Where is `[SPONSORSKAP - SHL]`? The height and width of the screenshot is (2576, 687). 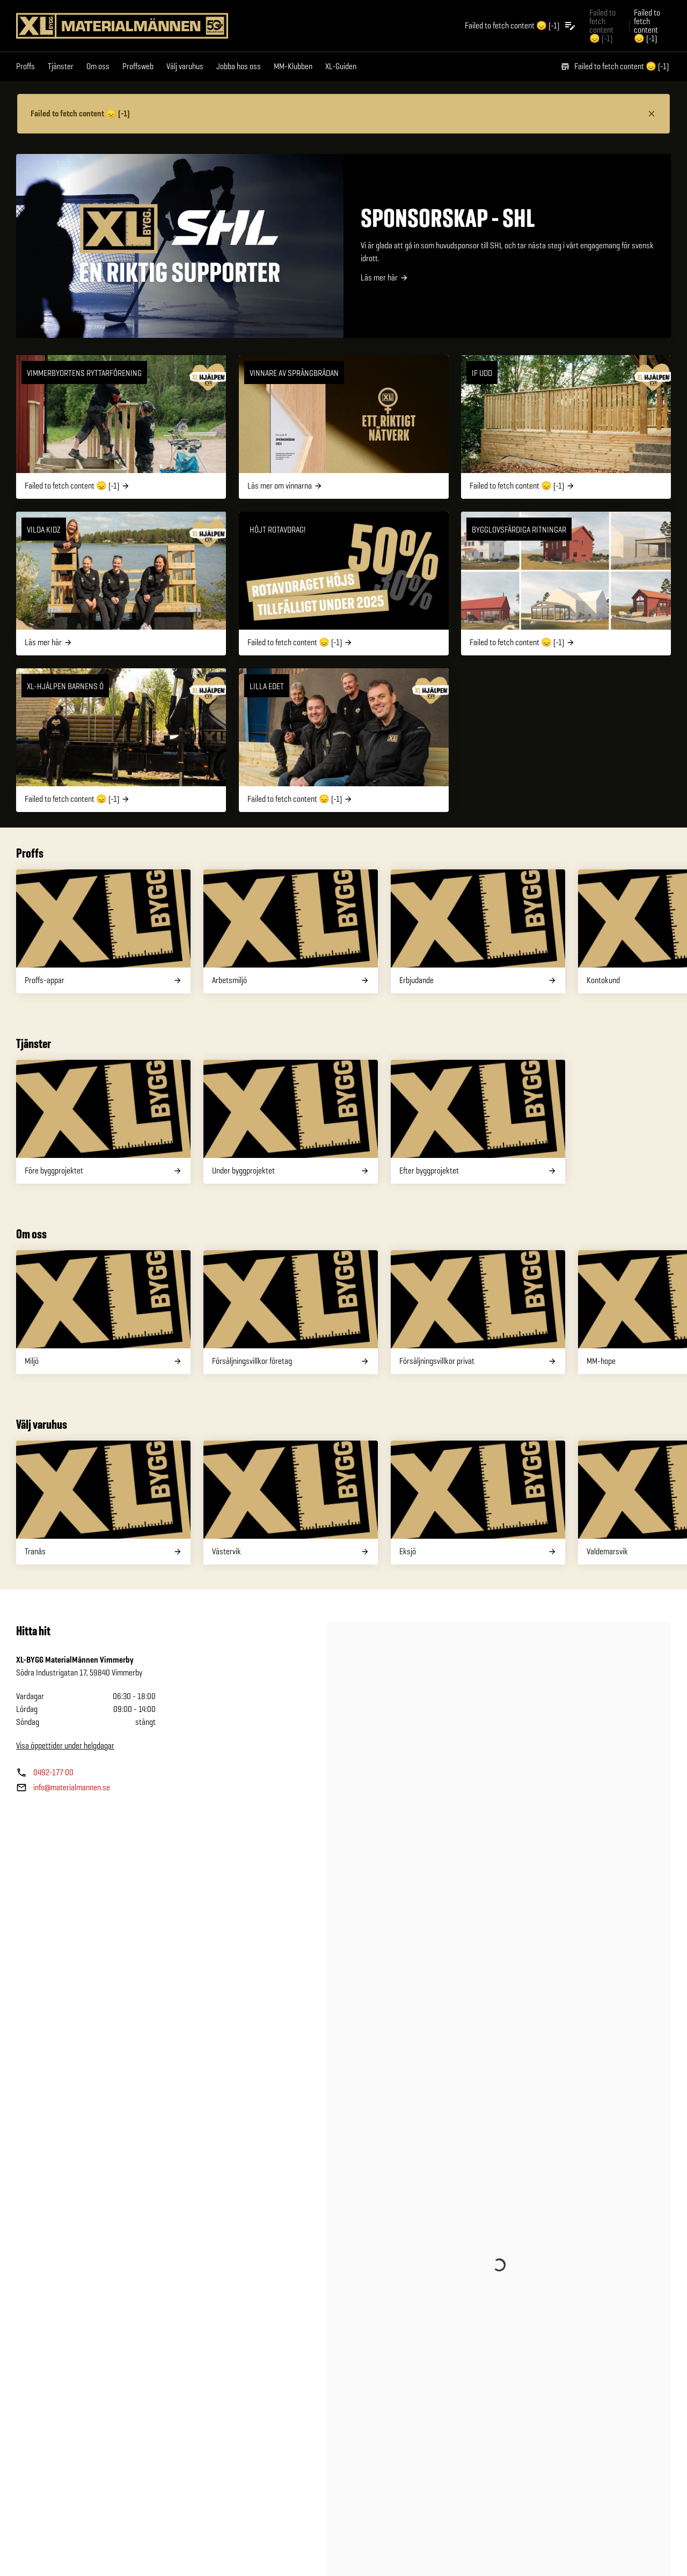
[SPONSORSKAP - SHL] is located at coordinates (343, 246).